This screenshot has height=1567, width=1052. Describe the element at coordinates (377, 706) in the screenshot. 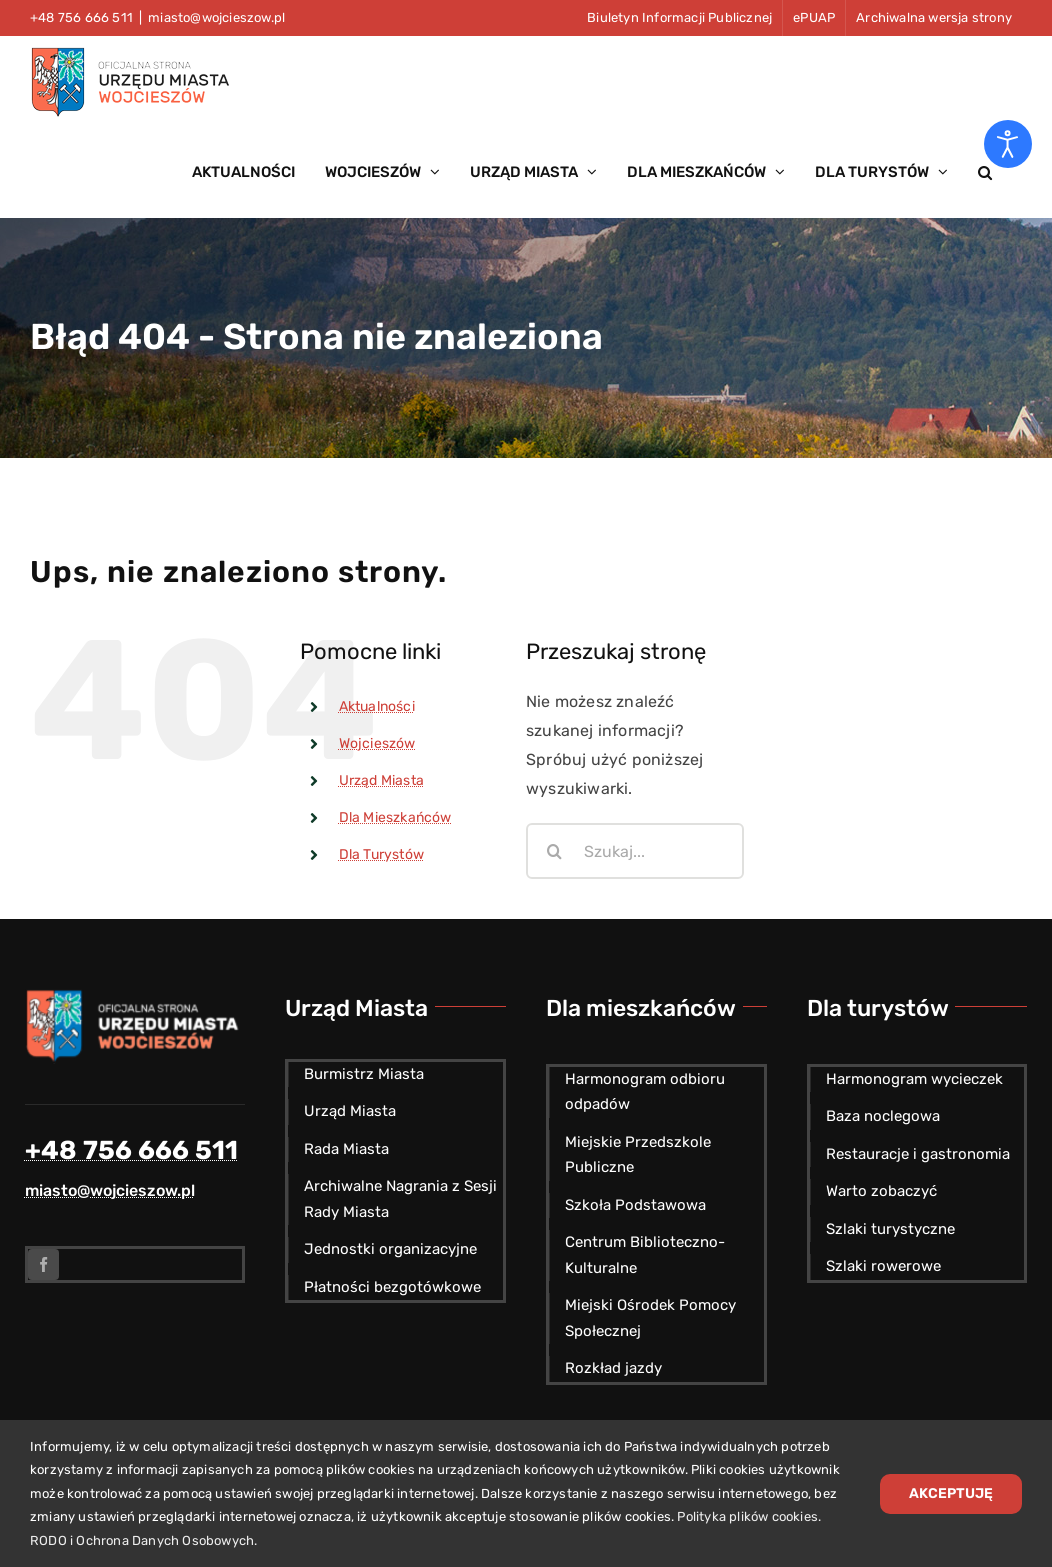

I see `Aktualności` at that location.